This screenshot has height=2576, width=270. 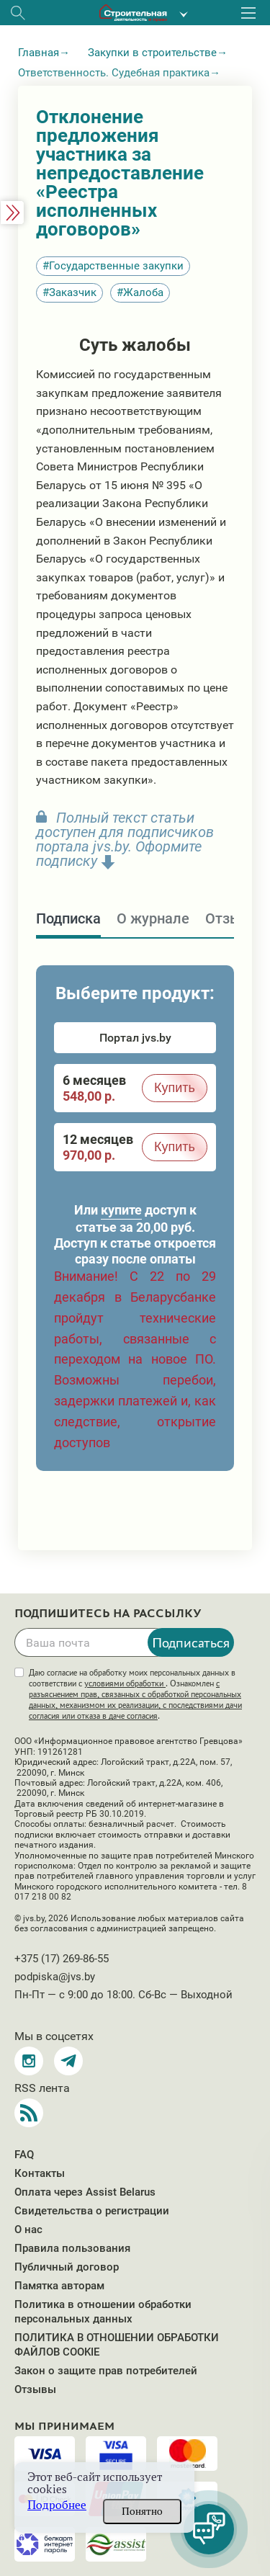 What do you see at coordinates (85, 2192) in the screenshot?
I see `Оплата через Assist Belarus` at bounding box center [85, 2192].